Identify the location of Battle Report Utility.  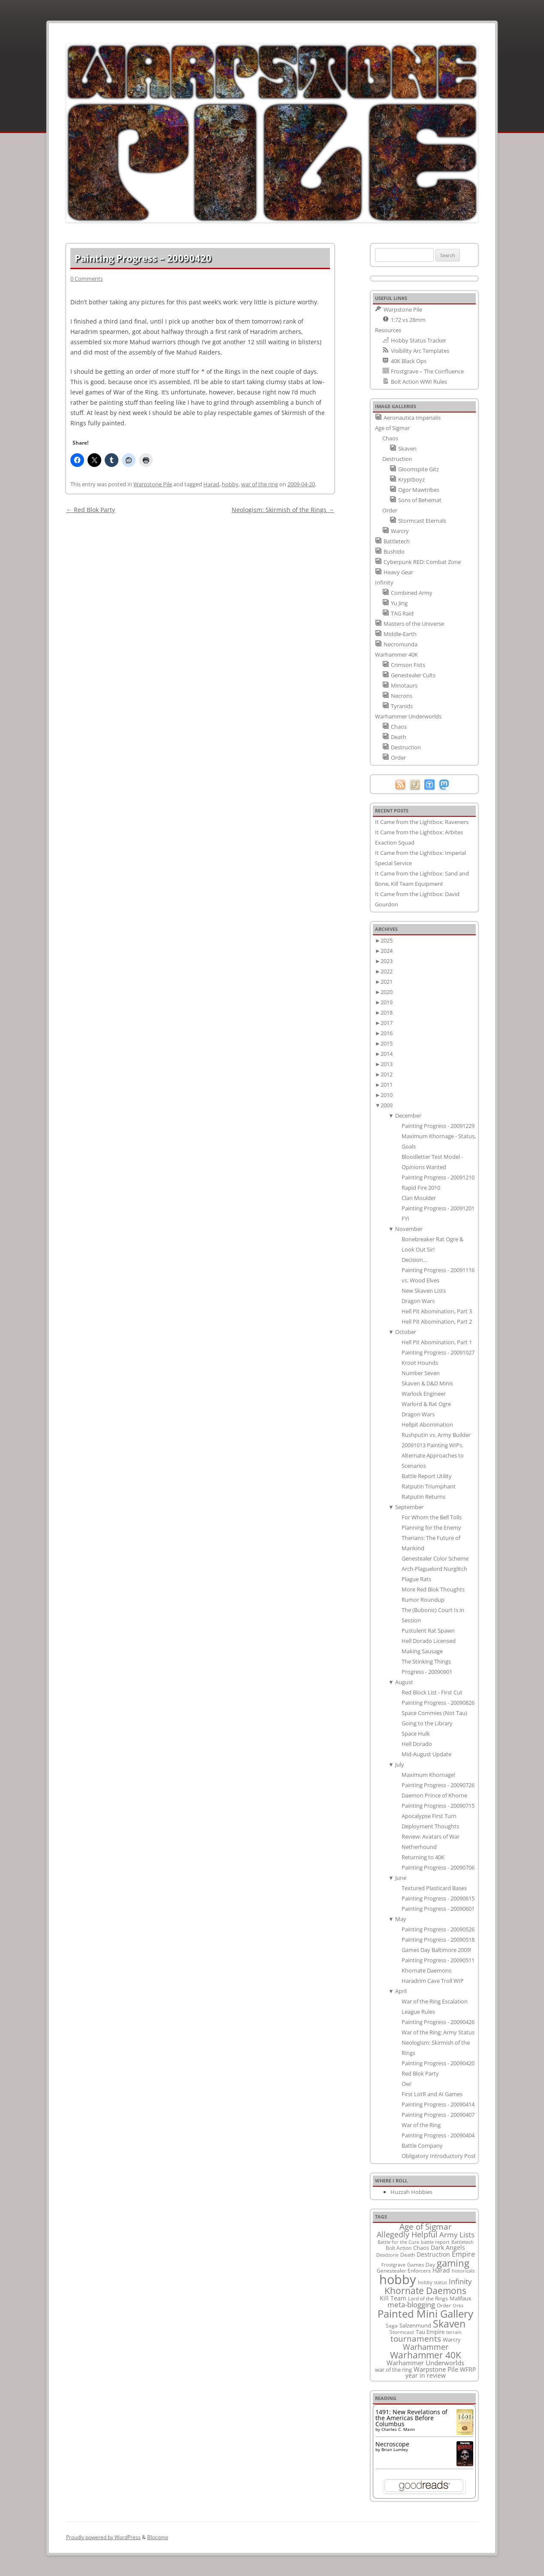
(427, 1476).